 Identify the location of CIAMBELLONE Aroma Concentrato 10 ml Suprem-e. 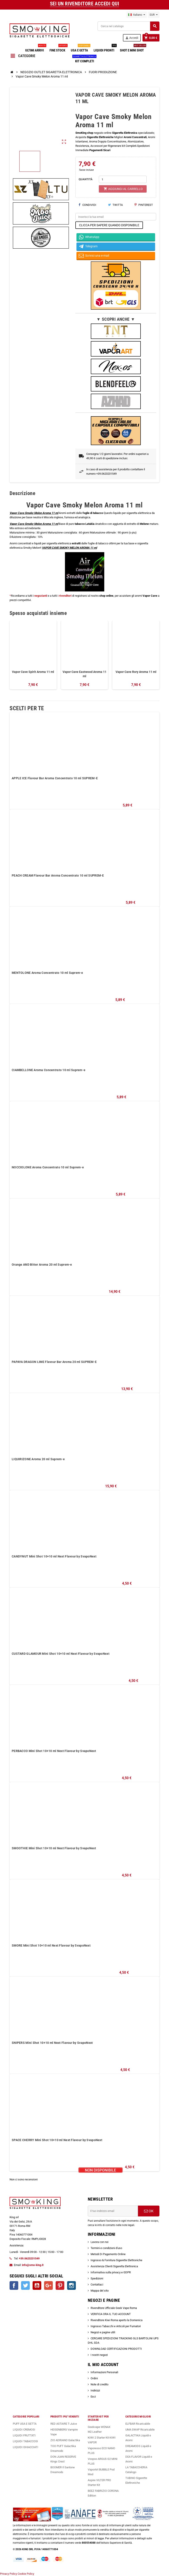
(48, 1070).